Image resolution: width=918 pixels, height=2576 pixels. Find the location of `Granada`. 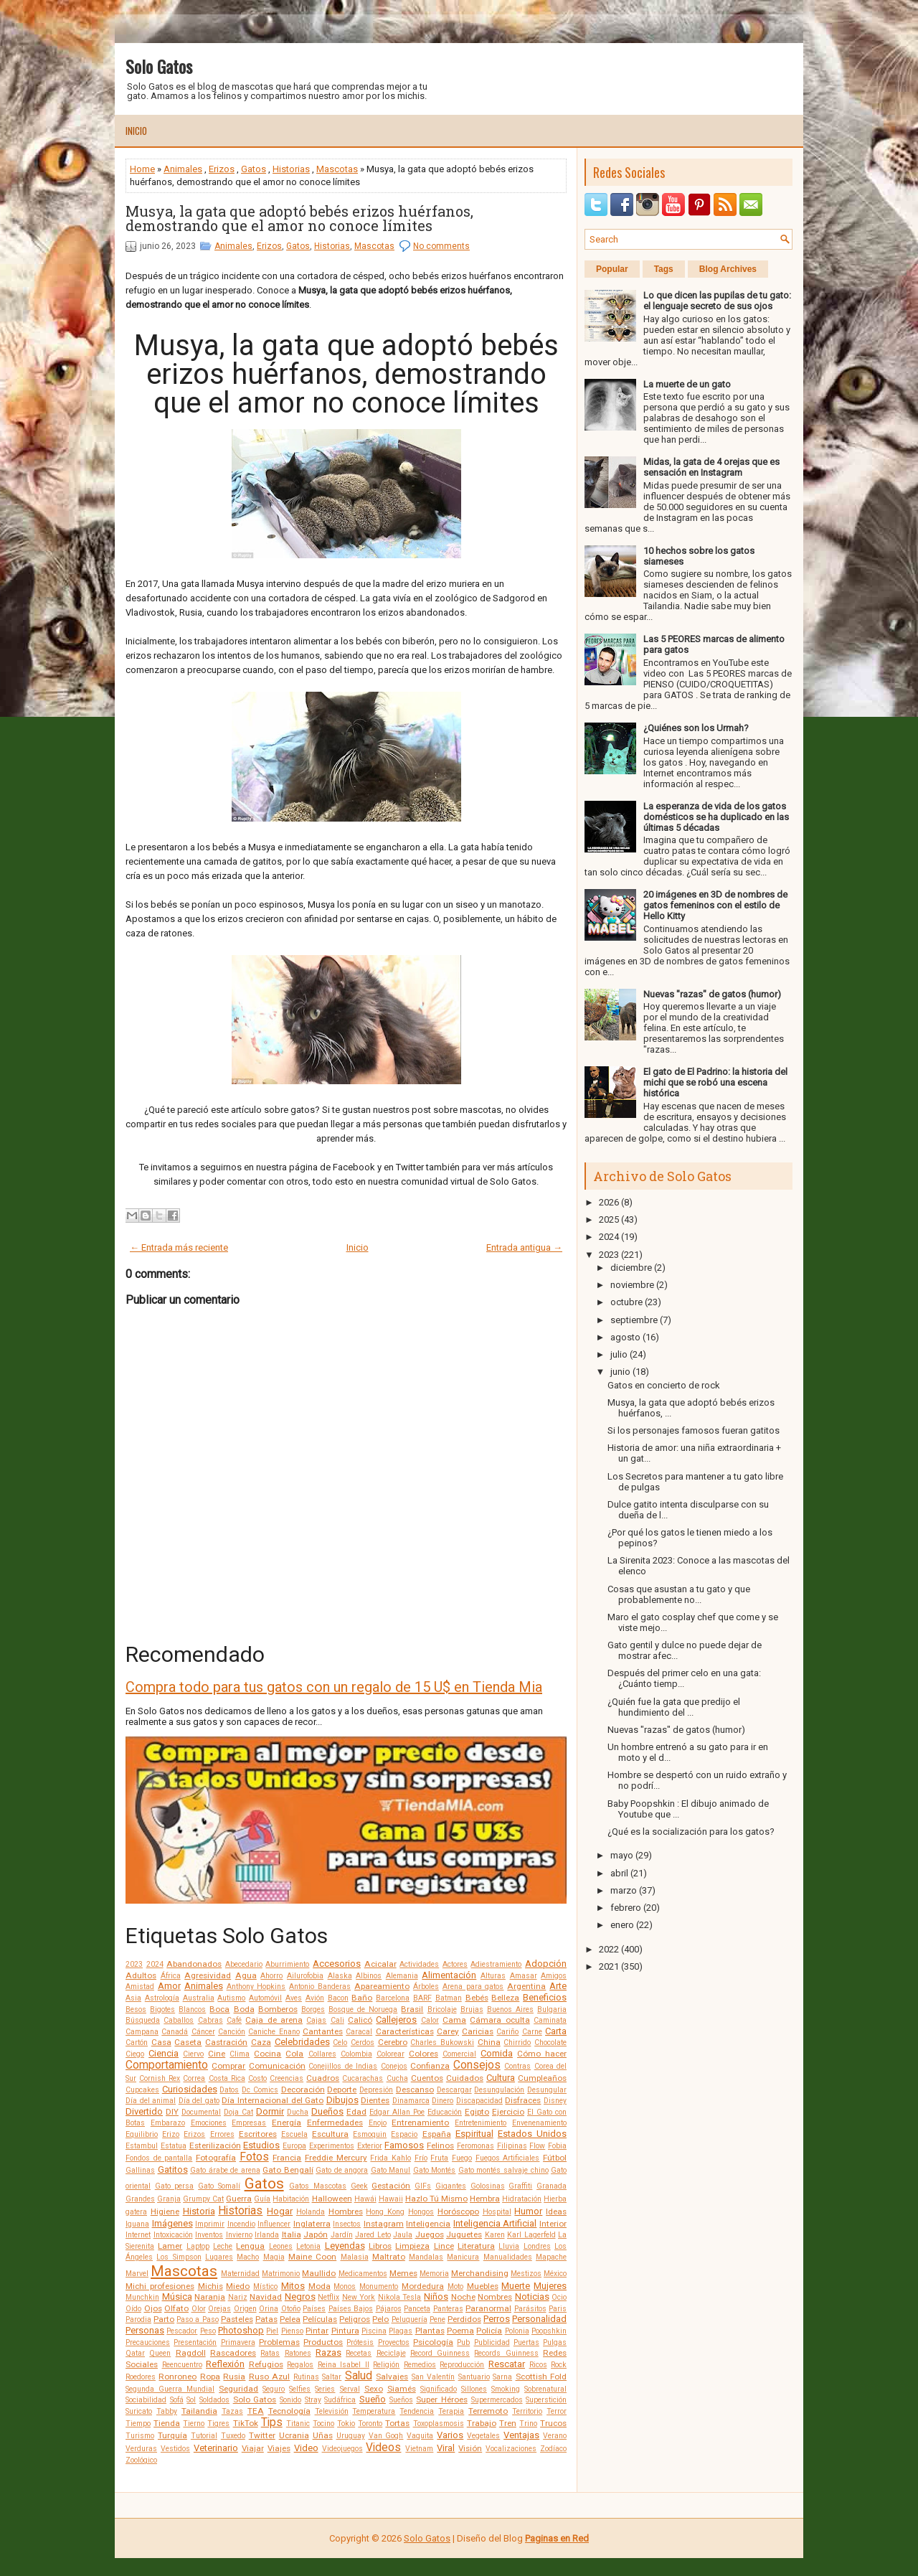

Granada is located at coordinates (551, 2186).